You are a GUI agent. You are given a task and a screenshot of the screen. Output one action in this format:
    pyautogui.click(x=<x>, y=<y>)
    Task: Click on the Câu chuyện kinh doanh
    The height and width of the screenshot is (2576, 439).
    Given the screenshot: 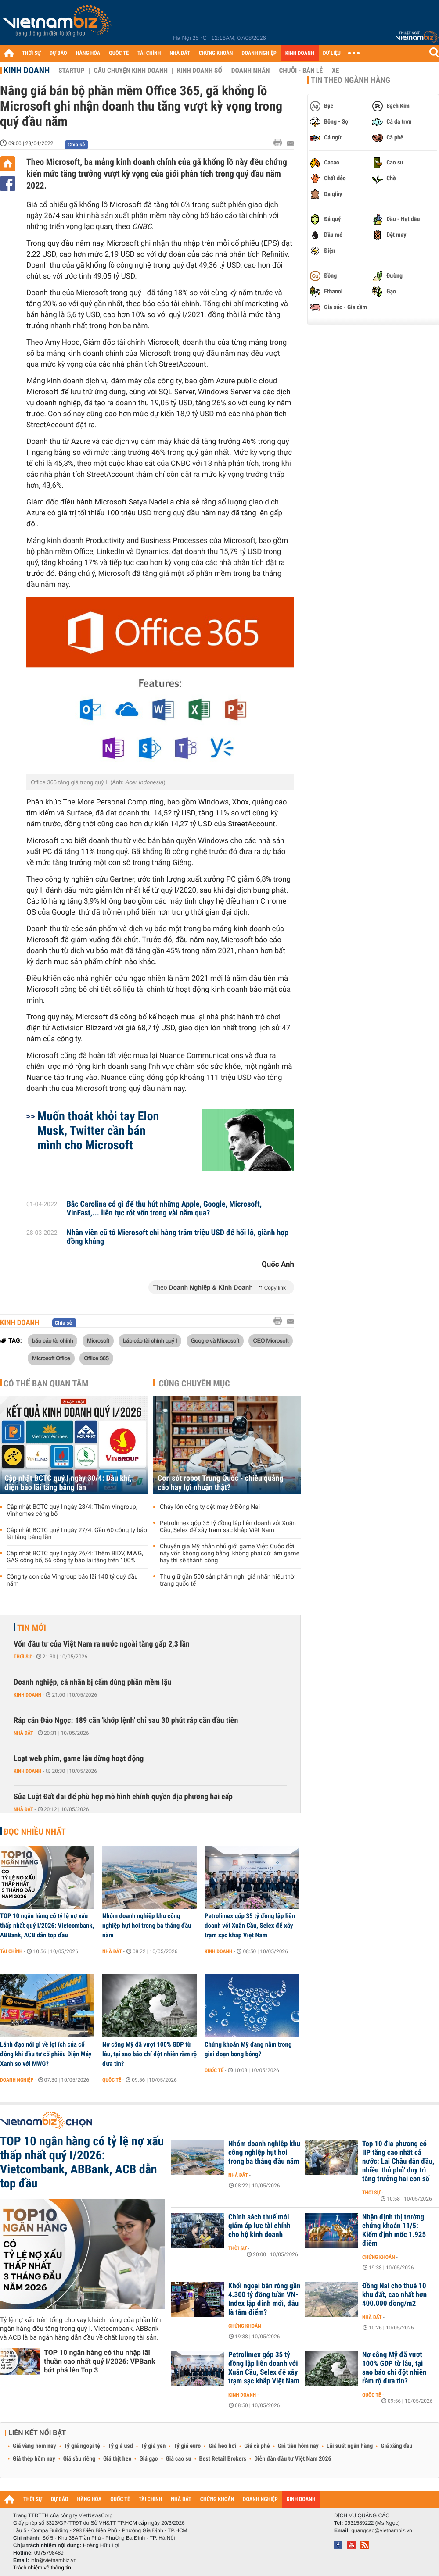 What is the action you would take?
    pyautogui.click(x=131, y=71)
    